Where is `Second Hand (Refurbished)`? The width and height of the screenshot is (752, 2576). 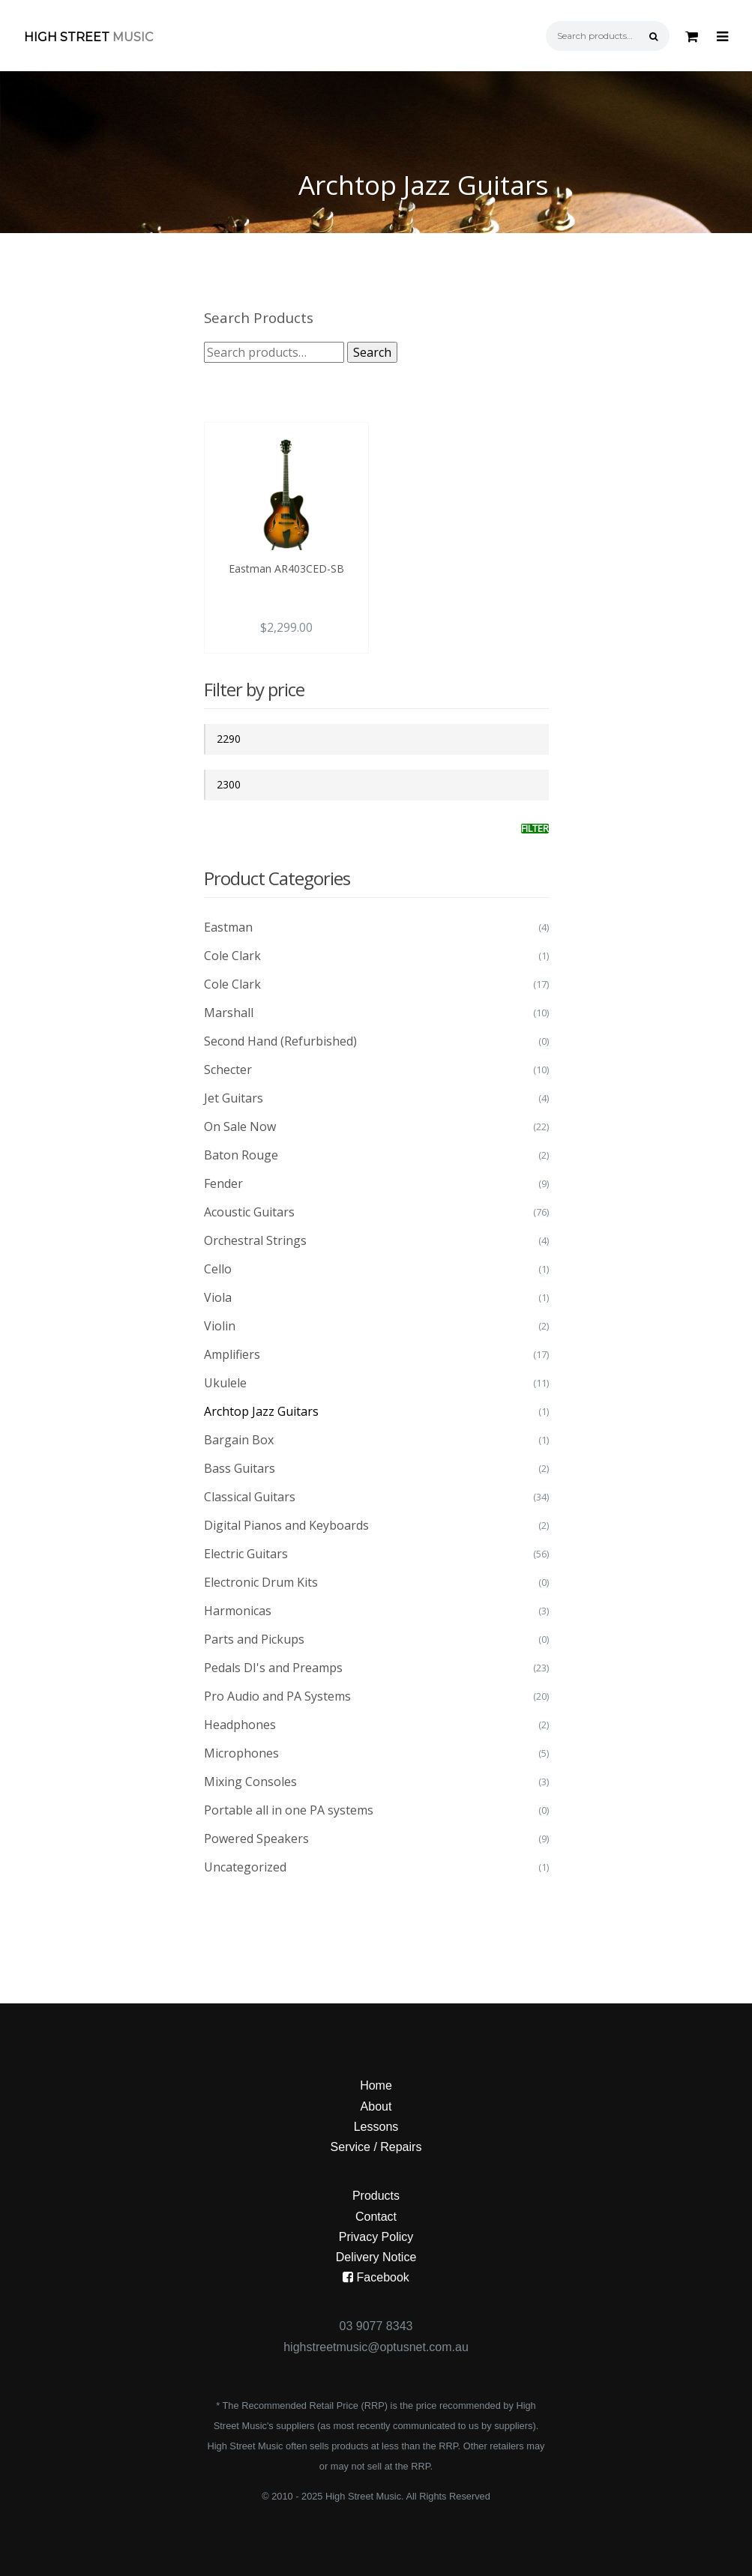
Second Hand (Refurbished) is located at coordinates (280, 1041).